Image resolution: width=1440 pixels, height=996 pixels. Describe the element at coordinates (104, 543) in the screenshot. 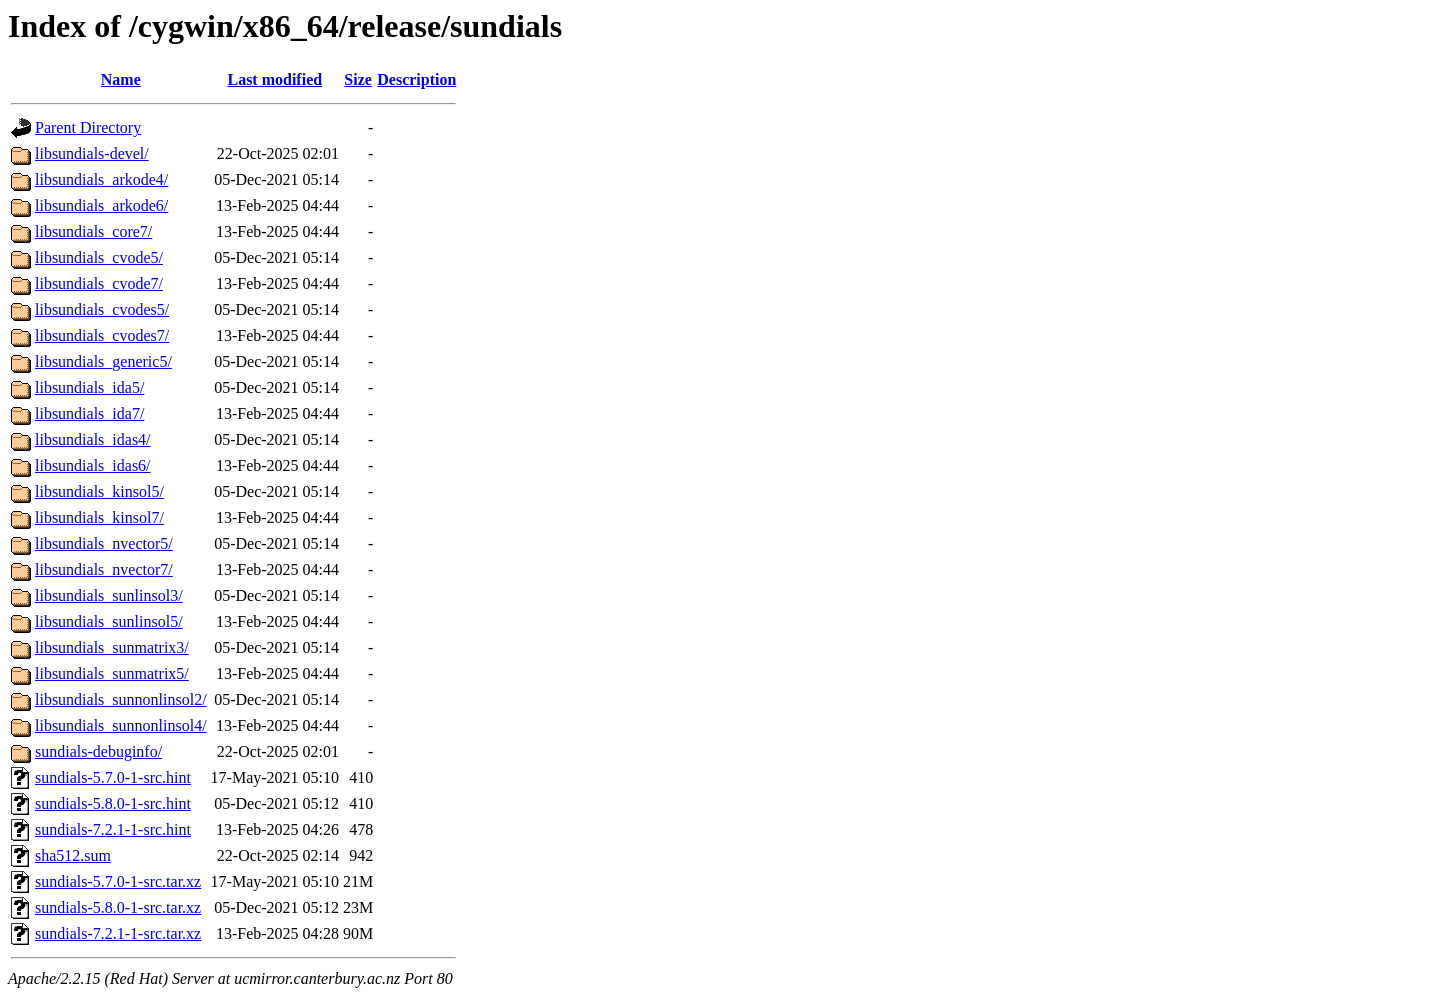

I see `libsundials_nvector5/` at that location.